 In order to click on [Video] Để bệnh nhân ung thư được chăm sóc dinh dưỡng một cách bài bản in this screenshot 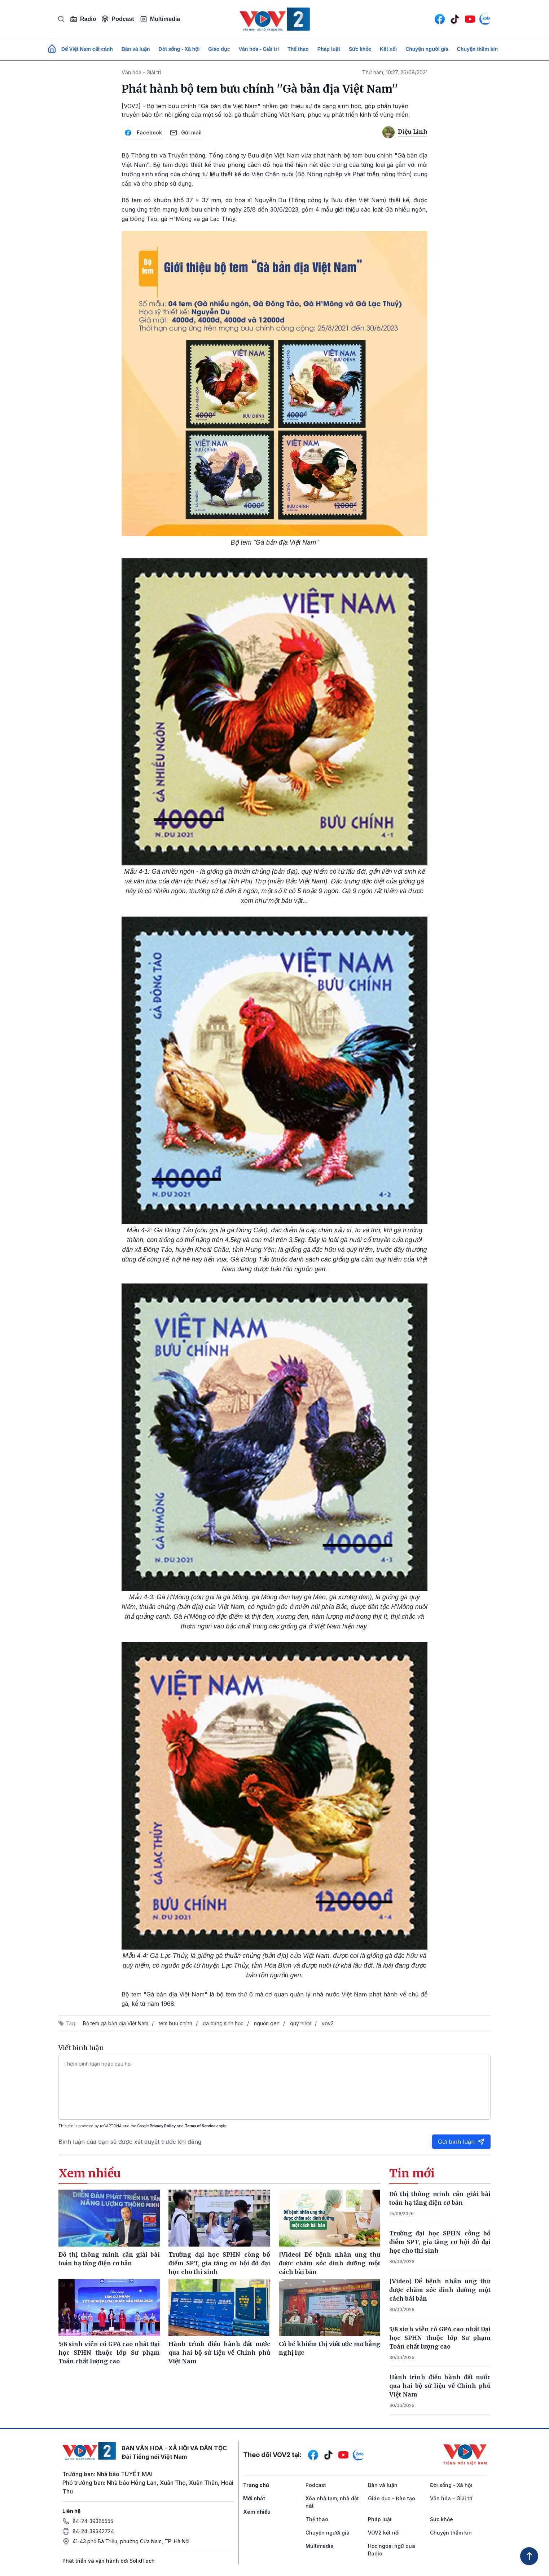, I will do `click(440, 2290)`.